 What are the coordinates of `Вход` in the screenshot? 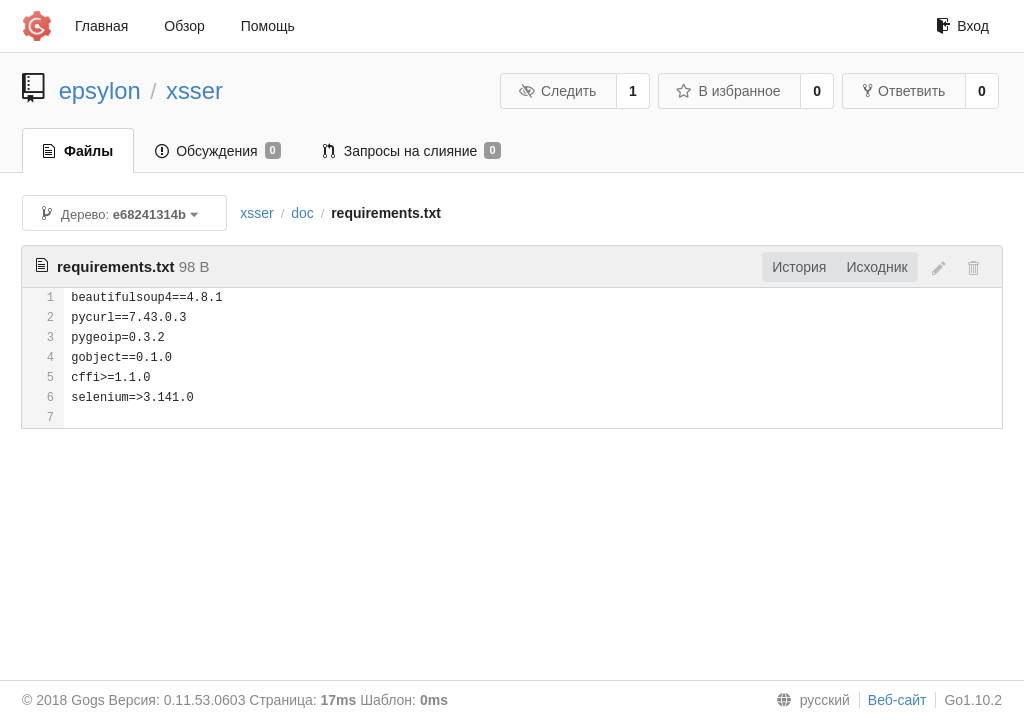 It's located at (962, 26).